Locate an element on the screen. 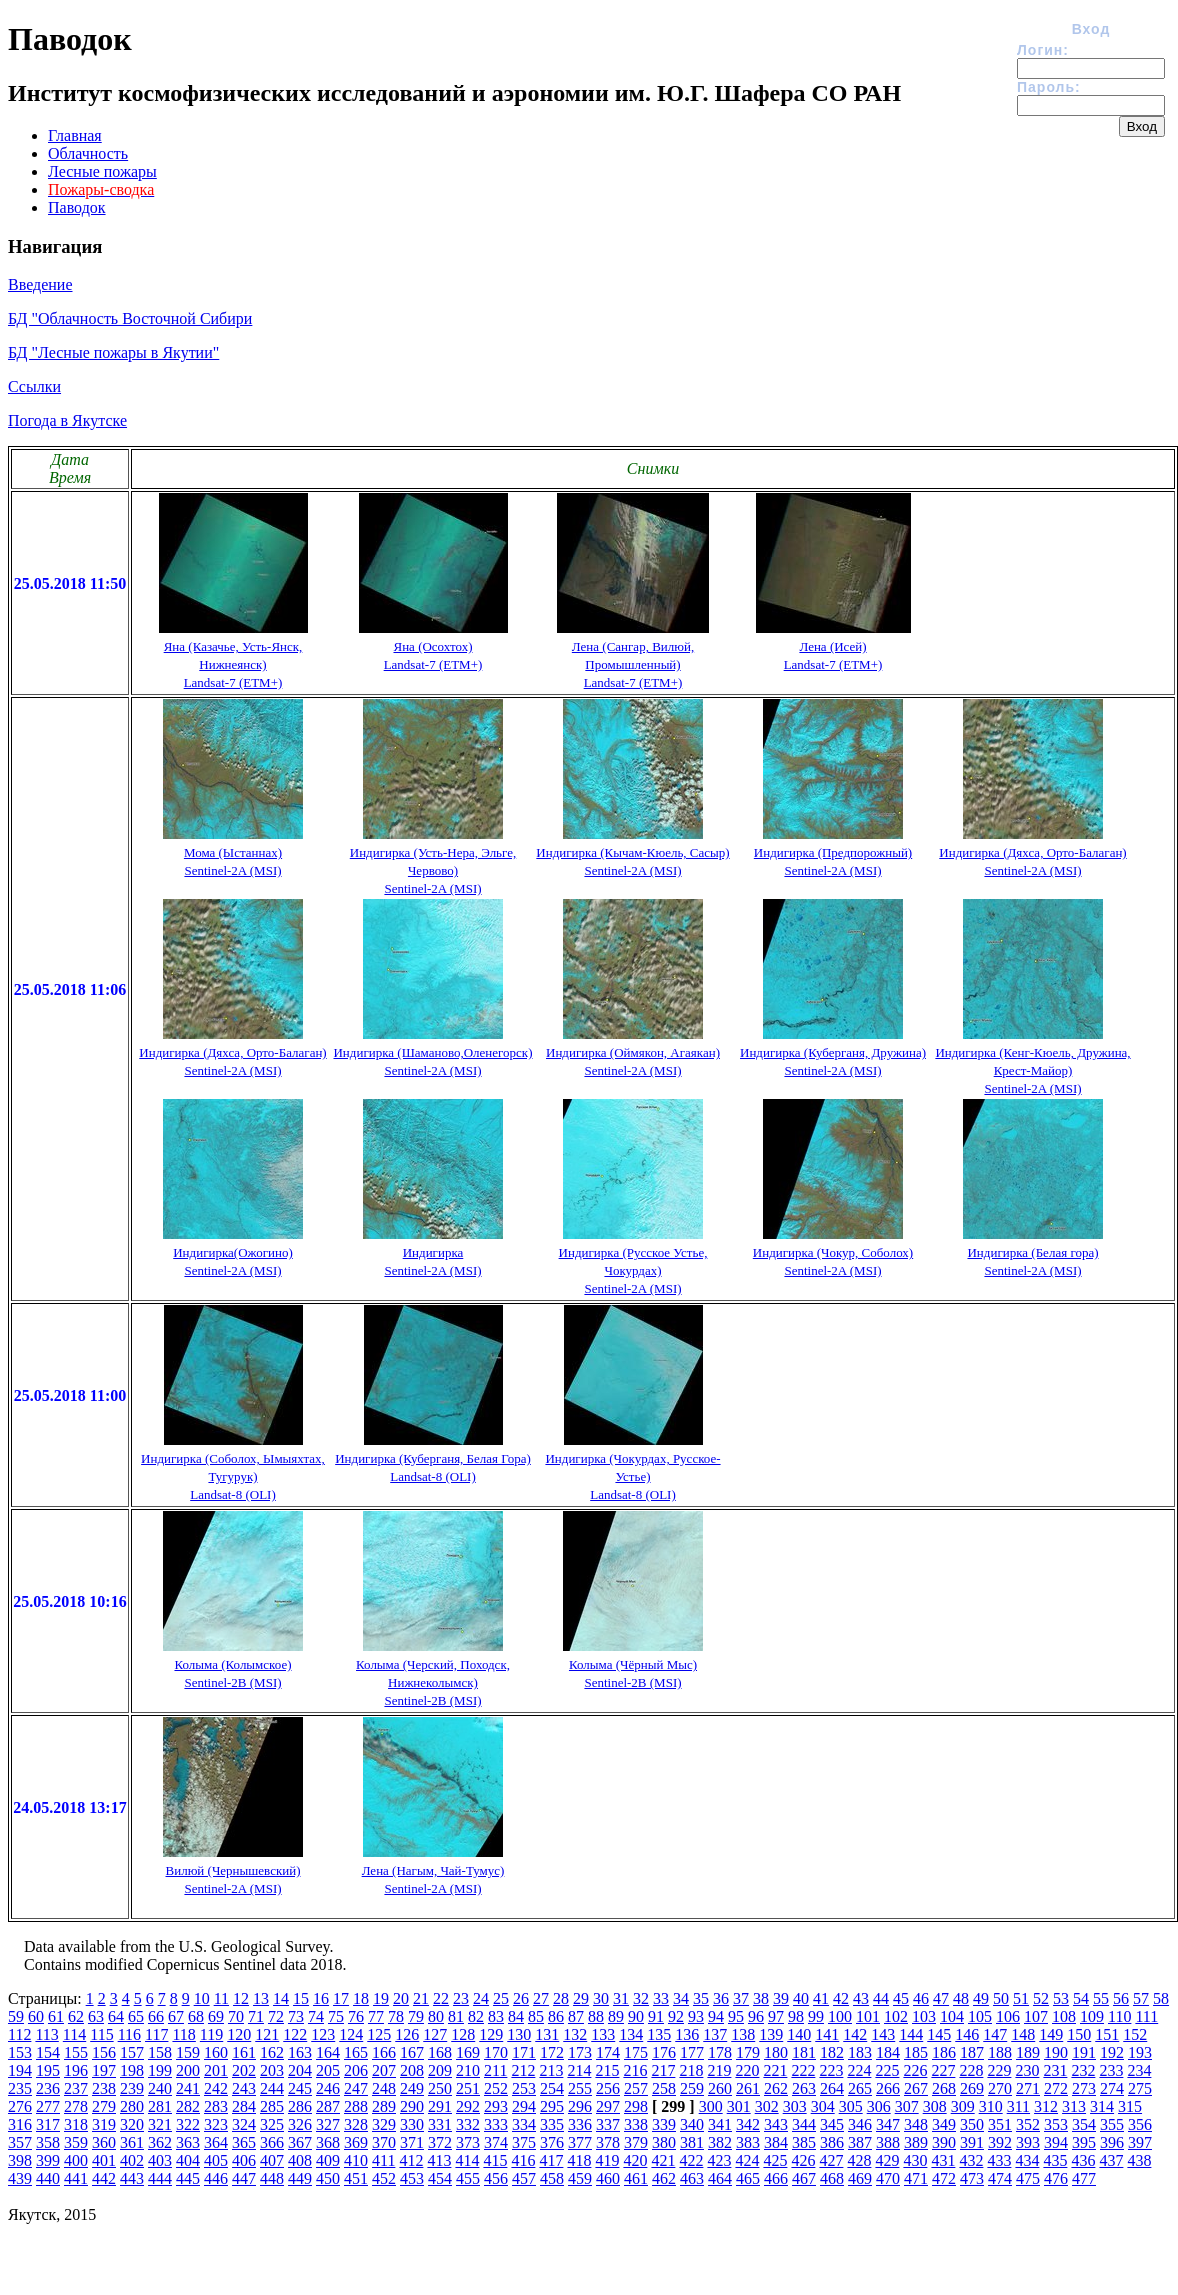 The height and width of the screenshot is (2295, 1178). 43 is located at coordinates (861, 1998).